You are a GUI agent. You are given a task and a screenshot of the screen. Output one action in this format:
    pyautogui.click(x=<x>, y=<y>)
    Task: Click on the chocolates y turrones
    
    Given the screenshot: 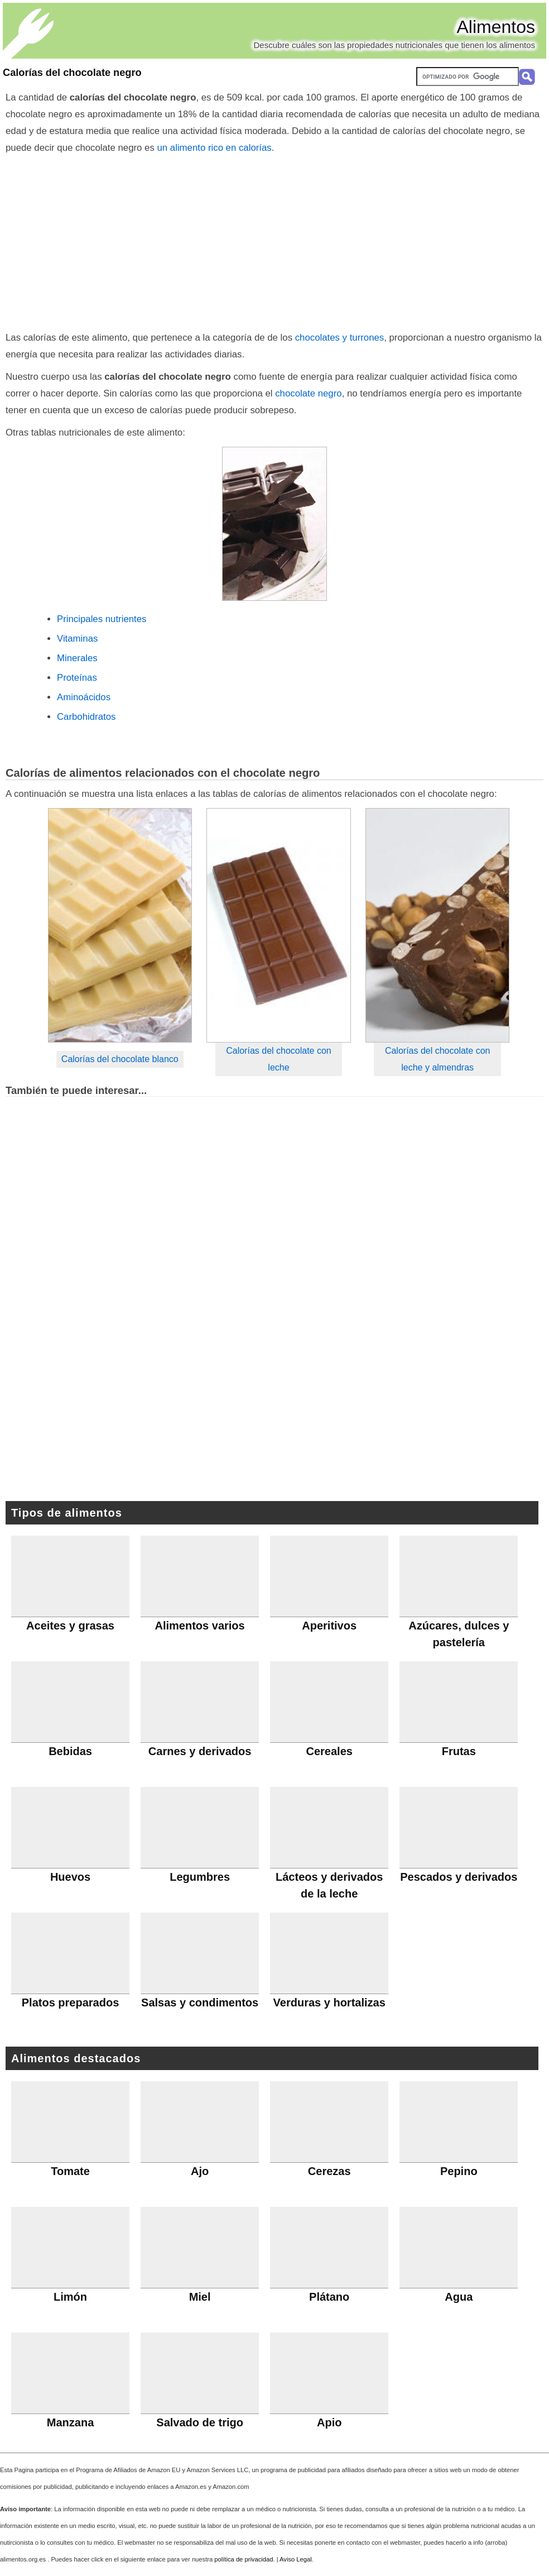 What is the action you would take?
    pyautogui.click(x=339, y=337)
    